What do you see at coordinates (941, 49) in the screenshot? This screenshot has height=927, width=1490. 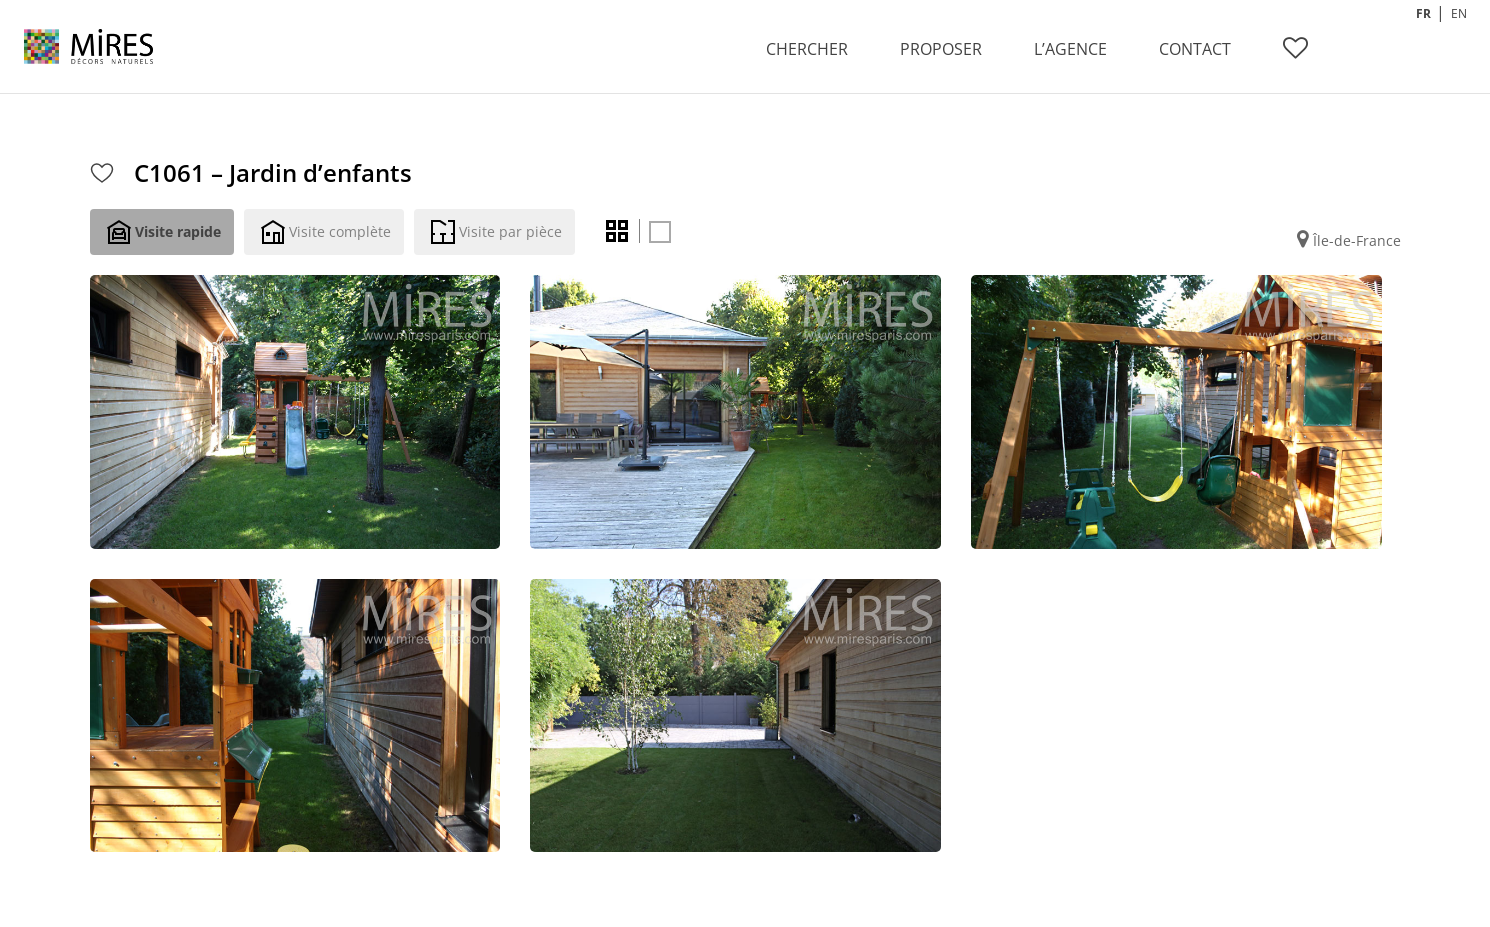 I see `PROPOSER` at bounding box center [941, 49].